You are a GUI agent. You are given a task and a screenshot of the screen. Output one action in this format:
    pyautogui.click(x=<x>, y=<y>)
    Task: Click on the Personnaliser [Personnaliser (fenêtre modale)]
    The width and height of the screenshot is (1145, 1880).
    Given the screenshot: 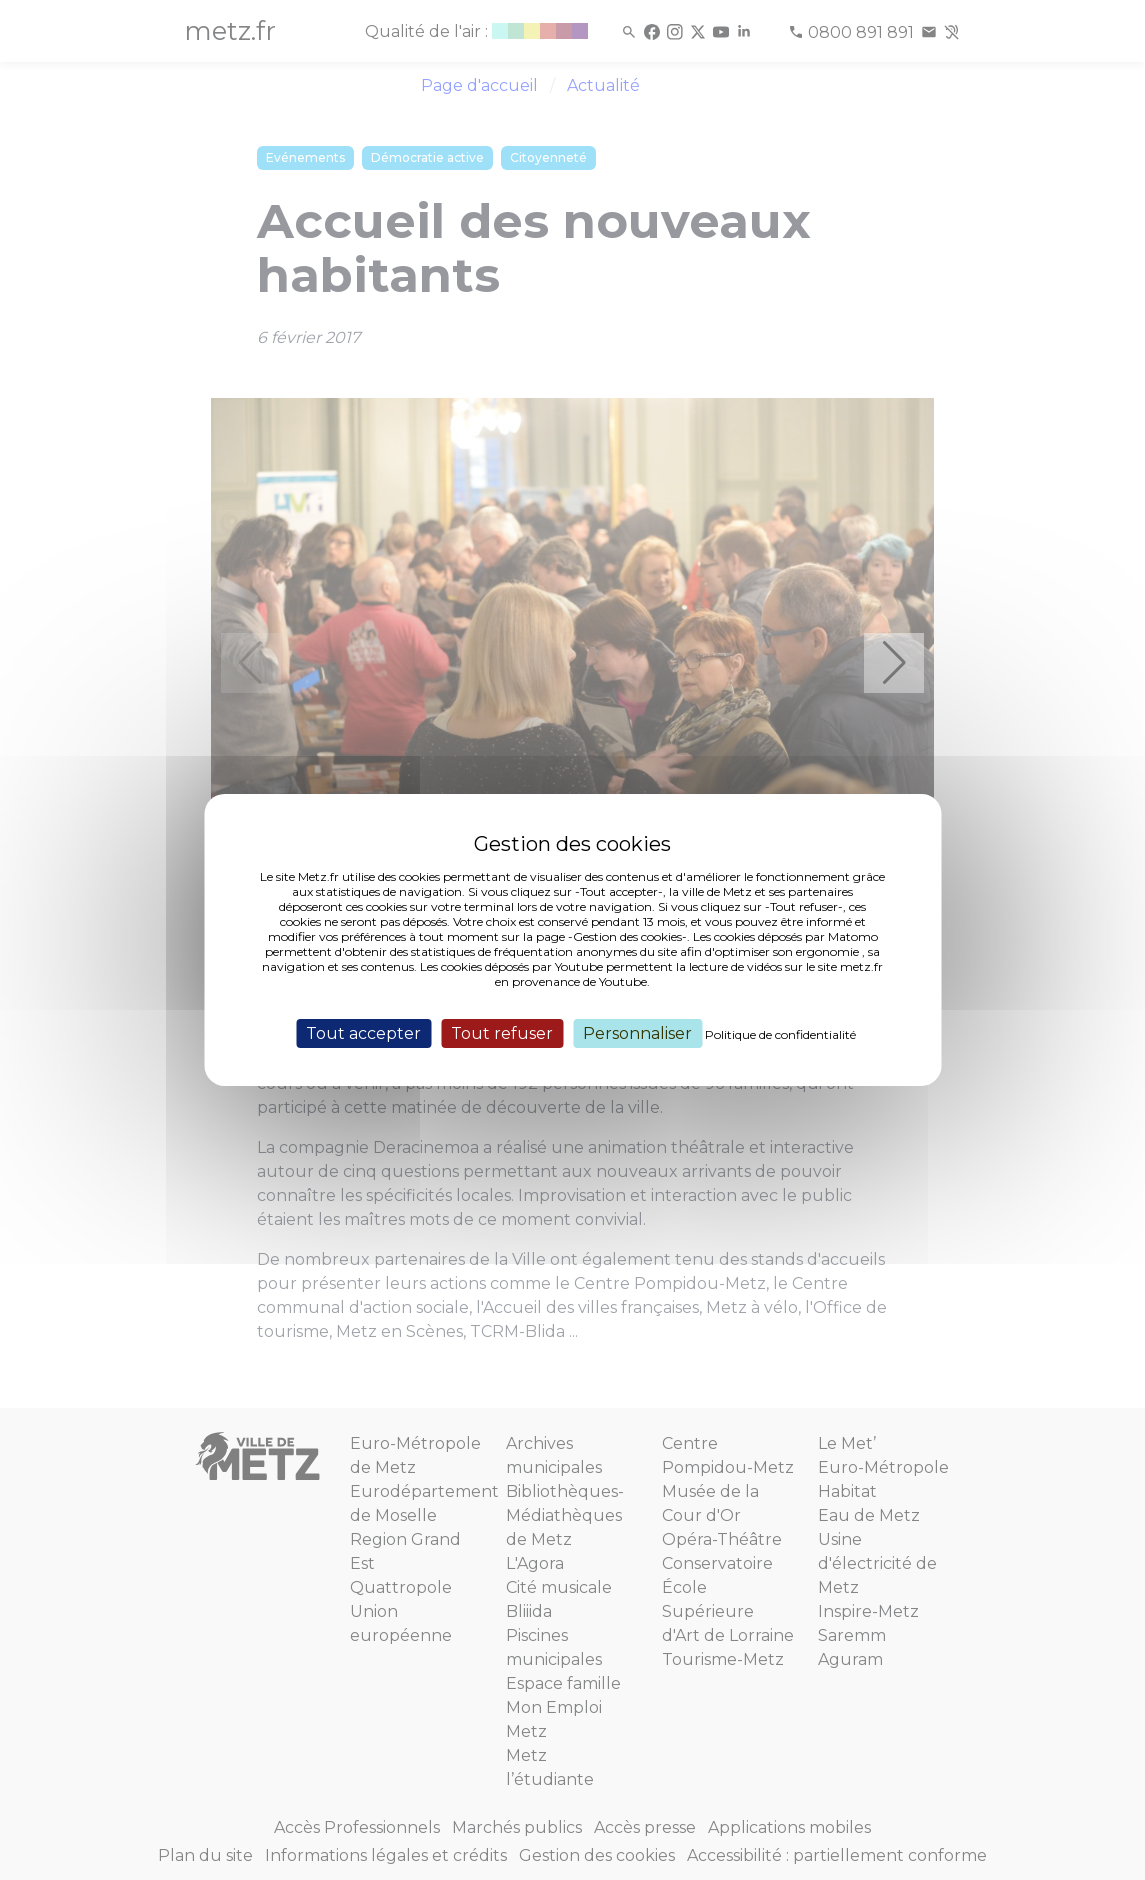 What is the action you would take?
    pyautogui.click(x=637, y=1033)
    